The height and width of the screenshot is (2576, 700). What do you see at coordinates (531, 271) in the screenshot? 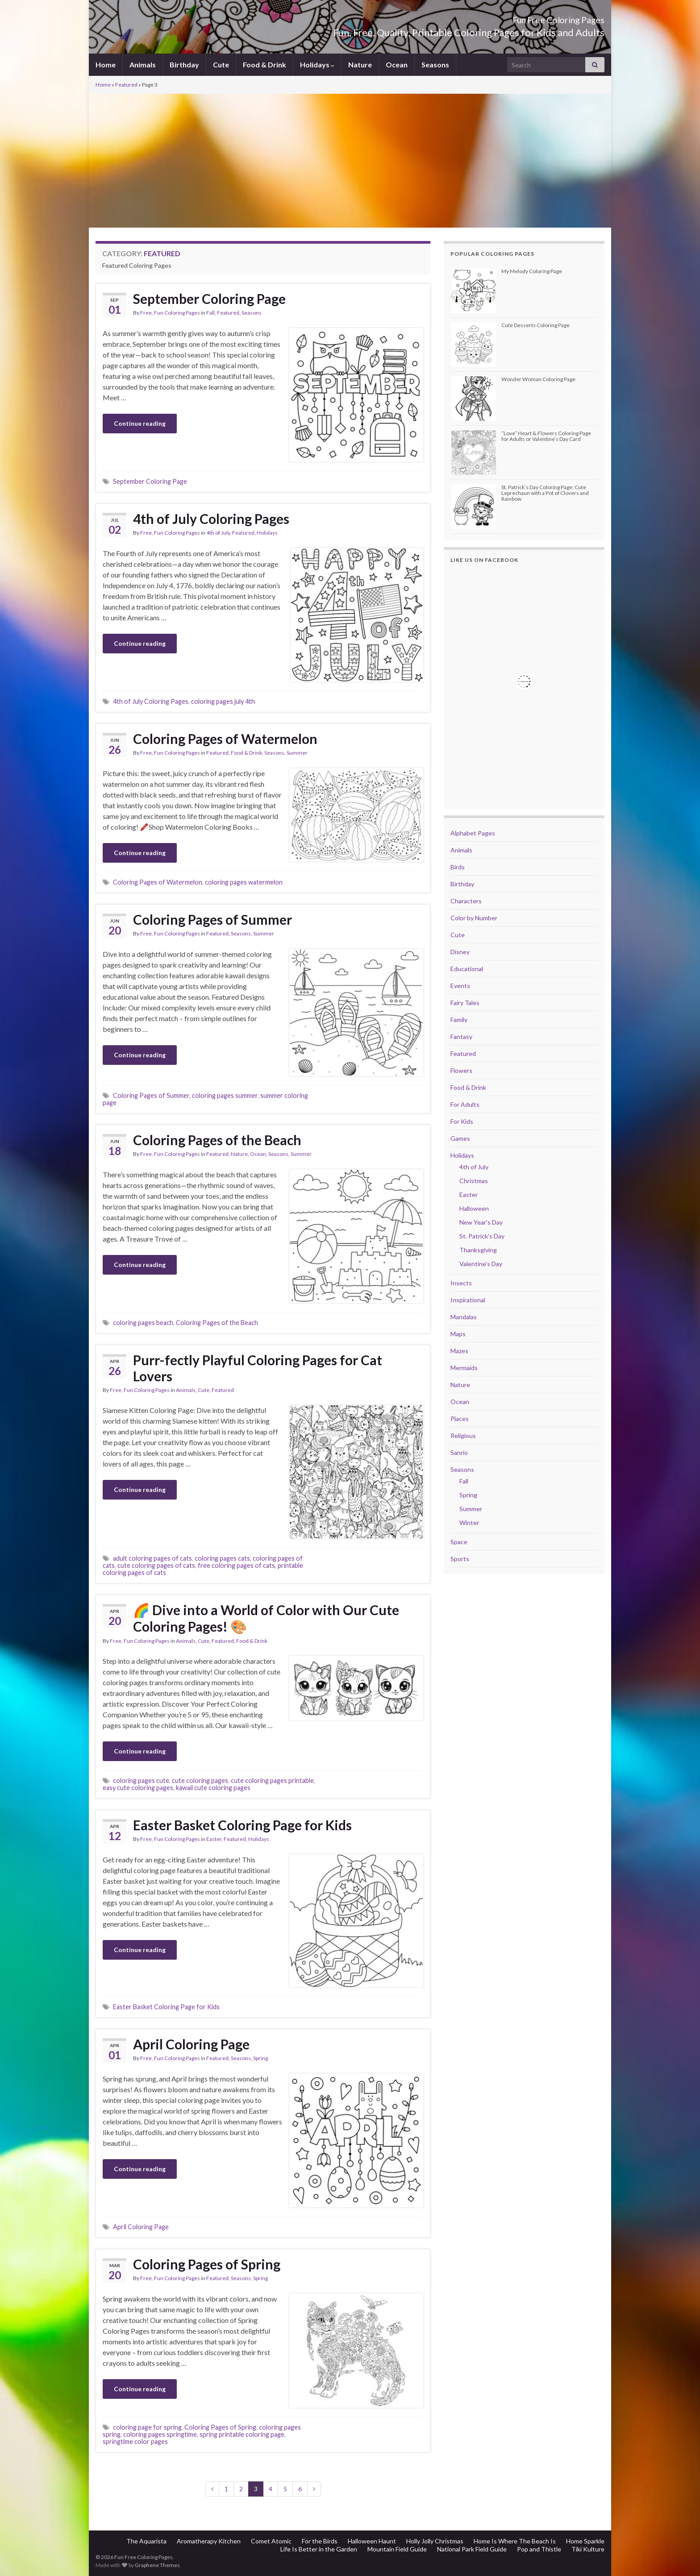
I see `My Melody Coloring Page` at bounding box center [531, 271].